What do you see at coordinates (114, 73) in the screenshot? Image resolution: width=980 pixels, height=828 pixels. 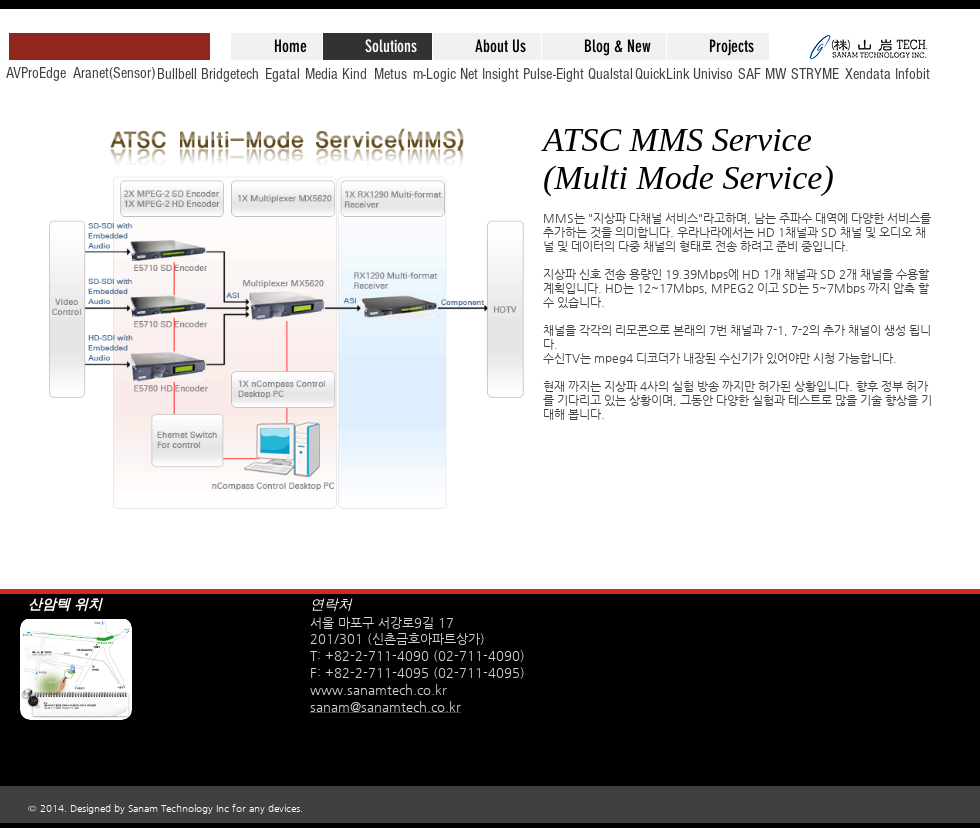 I see `[Aranet(Sensor)]` at bounding box center [114, 73].